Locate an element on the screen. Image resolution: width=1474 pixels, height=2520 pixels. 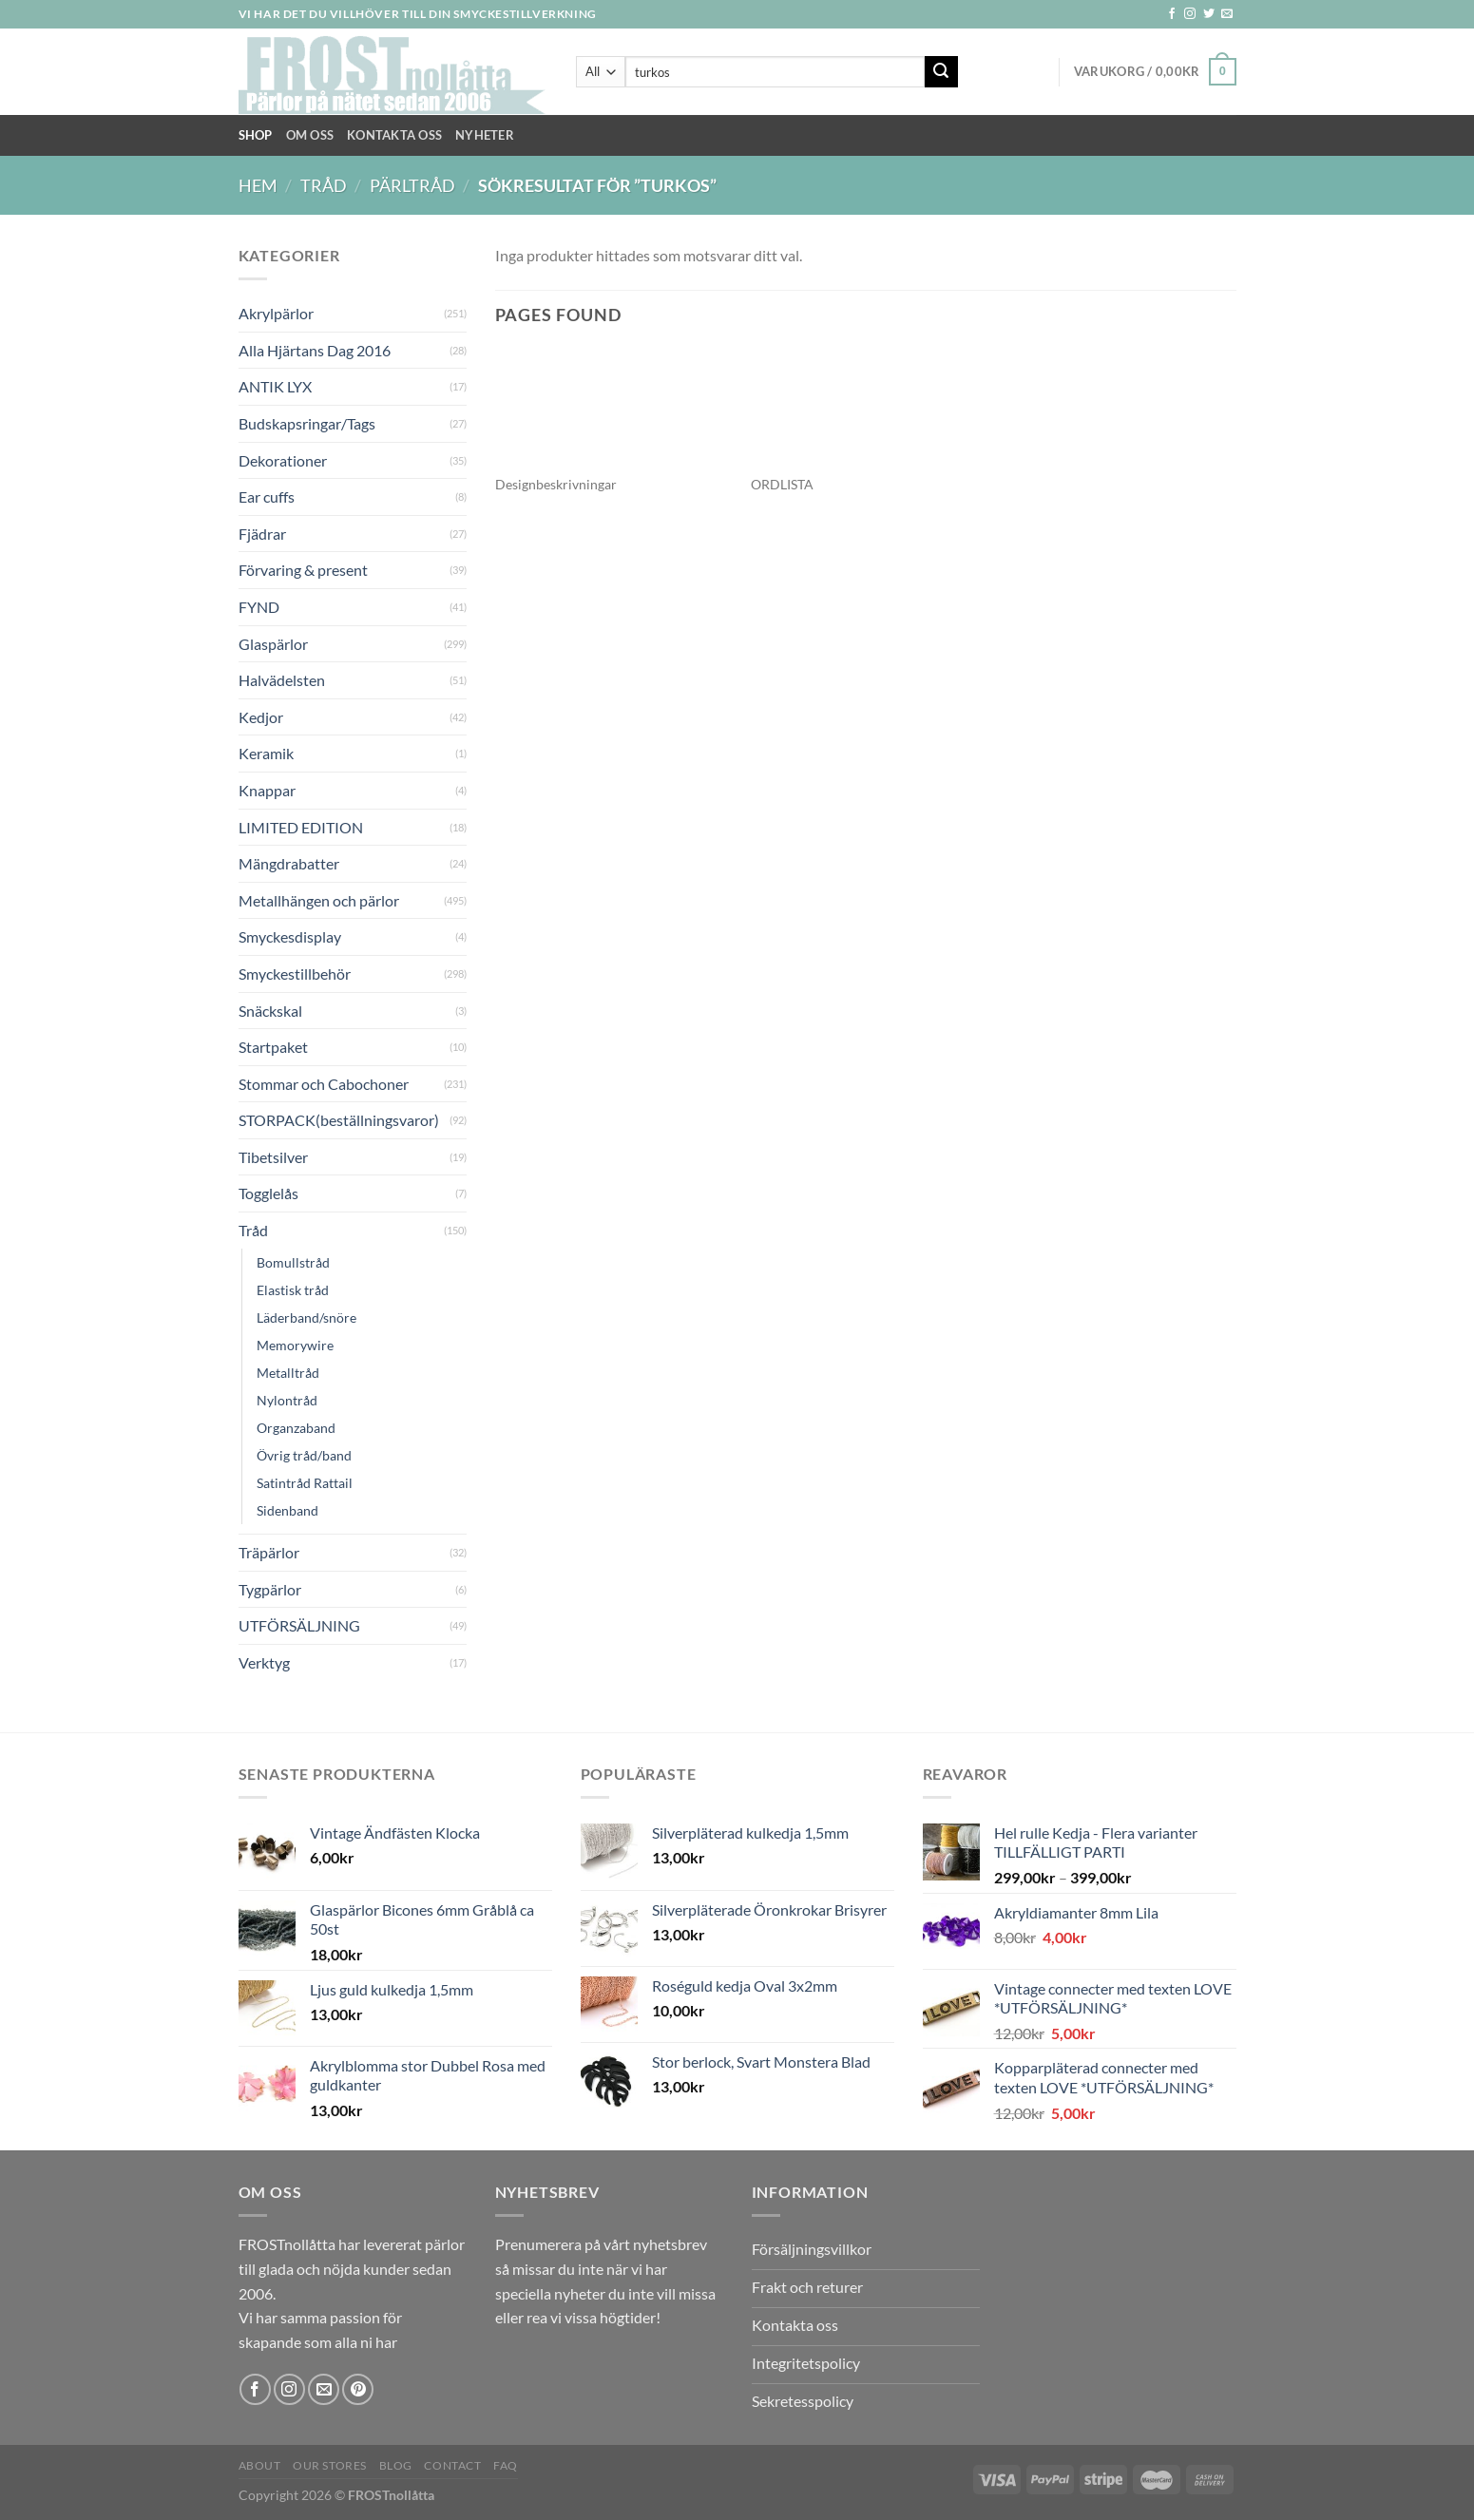
Kedjor is located at coordinates (261, 717).